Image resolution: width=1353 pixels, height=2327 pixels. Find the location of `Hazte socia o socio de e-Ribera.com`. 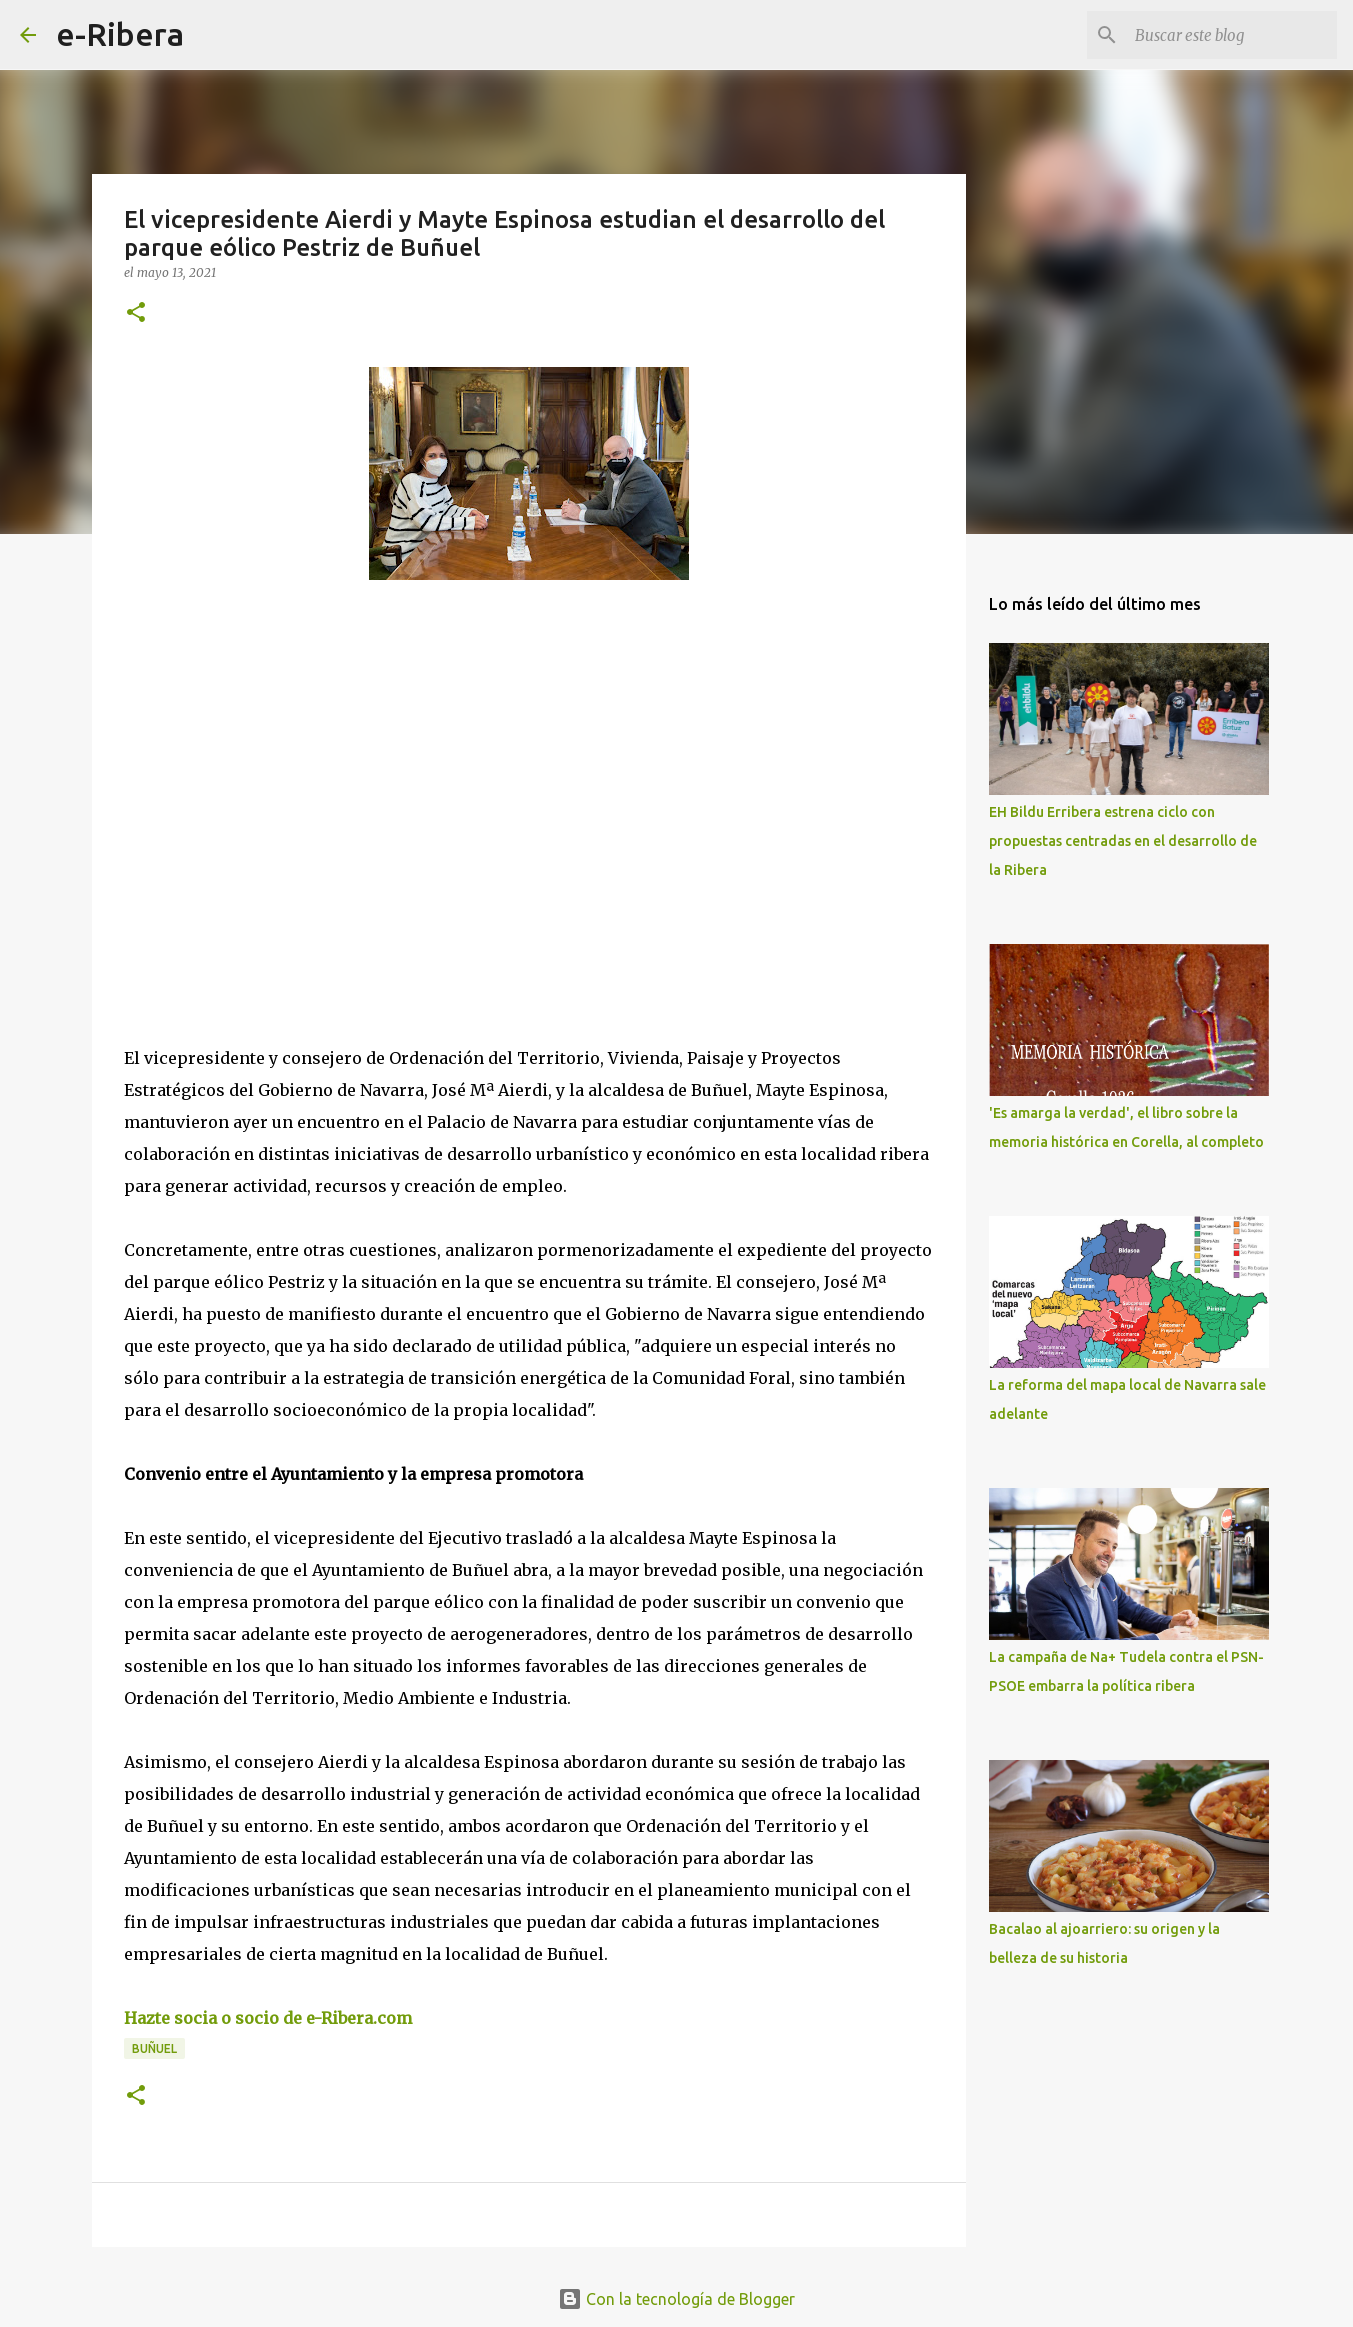

Hazte socia o socio de e-Ribera.com is located at coordinates (268, 2018).